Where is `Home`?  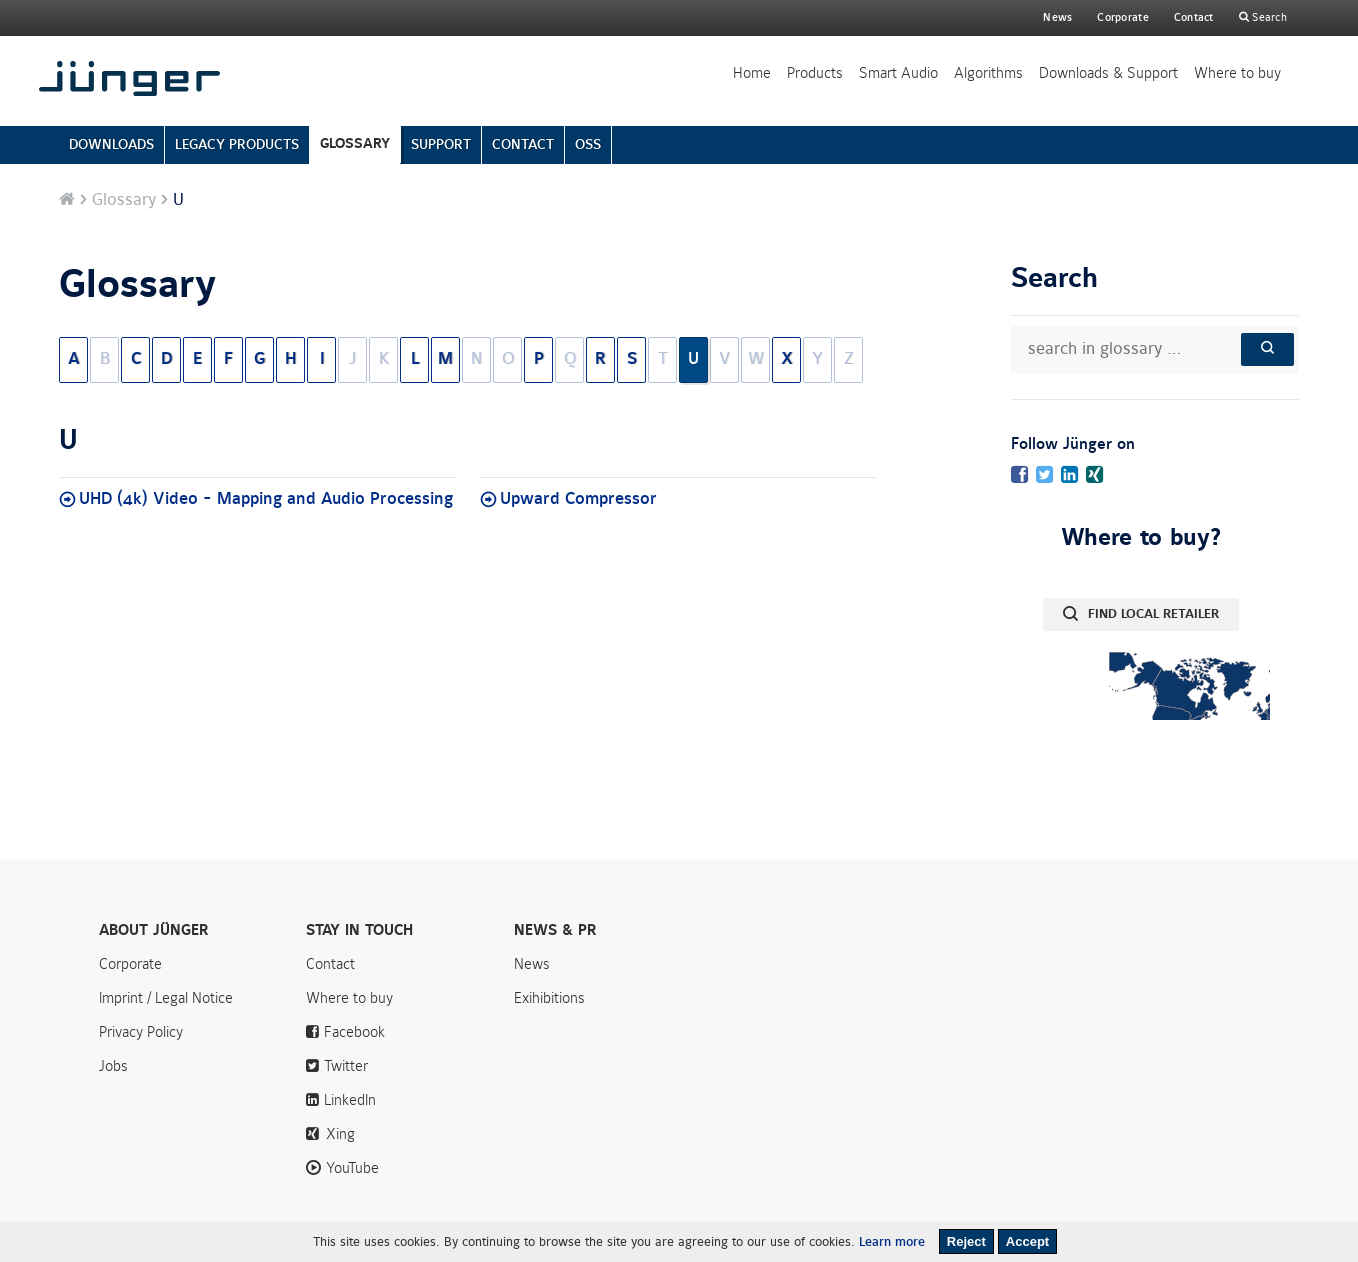 Home is located at coordinates (752, 73).